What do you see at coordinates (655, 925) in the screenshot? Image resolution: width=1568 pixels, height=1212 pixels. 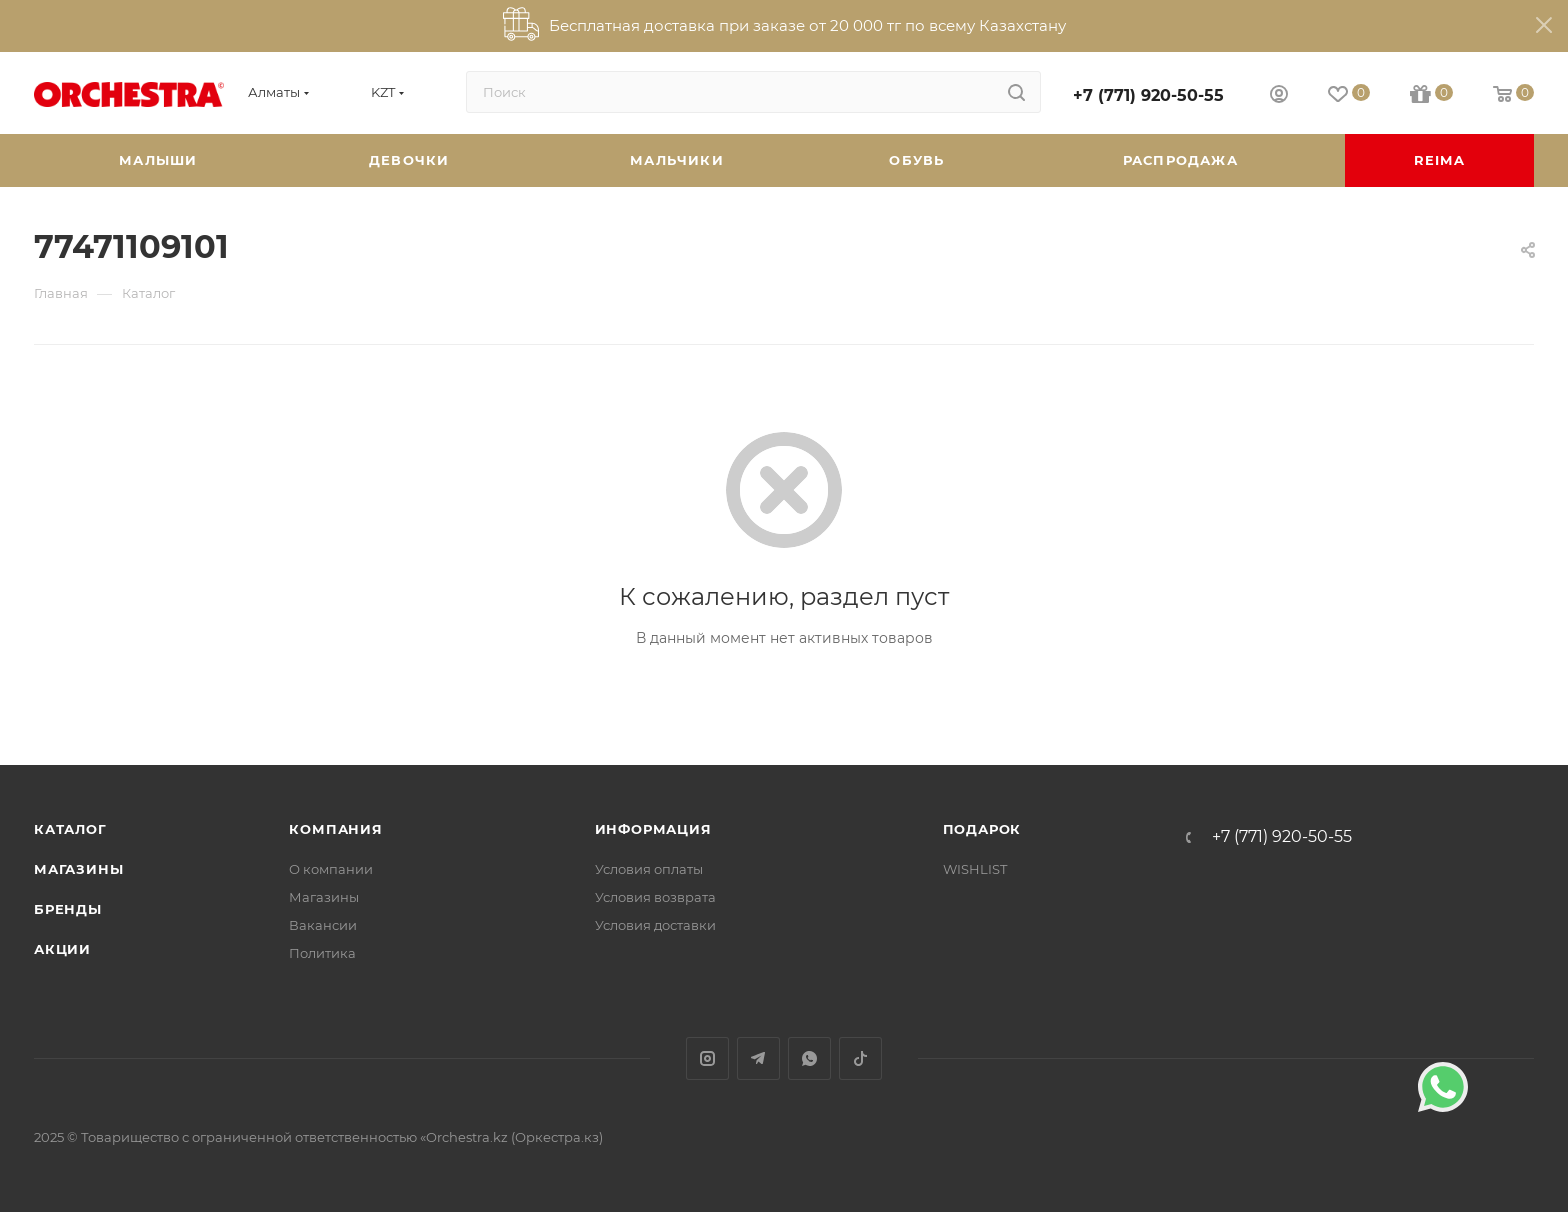 I see `Условия доставки` at bounding box center [655, 925].